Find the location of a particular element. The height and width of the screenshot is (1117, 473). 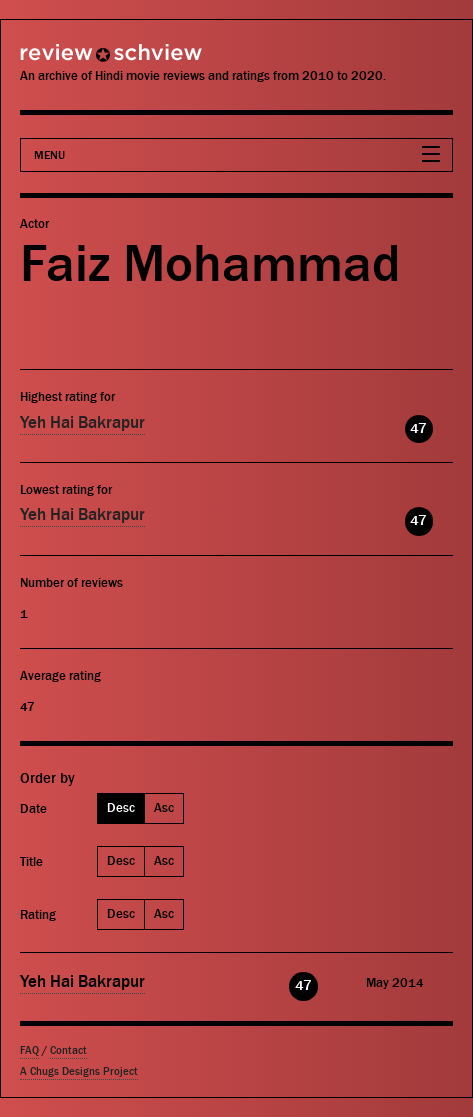

Yeh Hai Bakrapur is located at coordinates (82, 423).